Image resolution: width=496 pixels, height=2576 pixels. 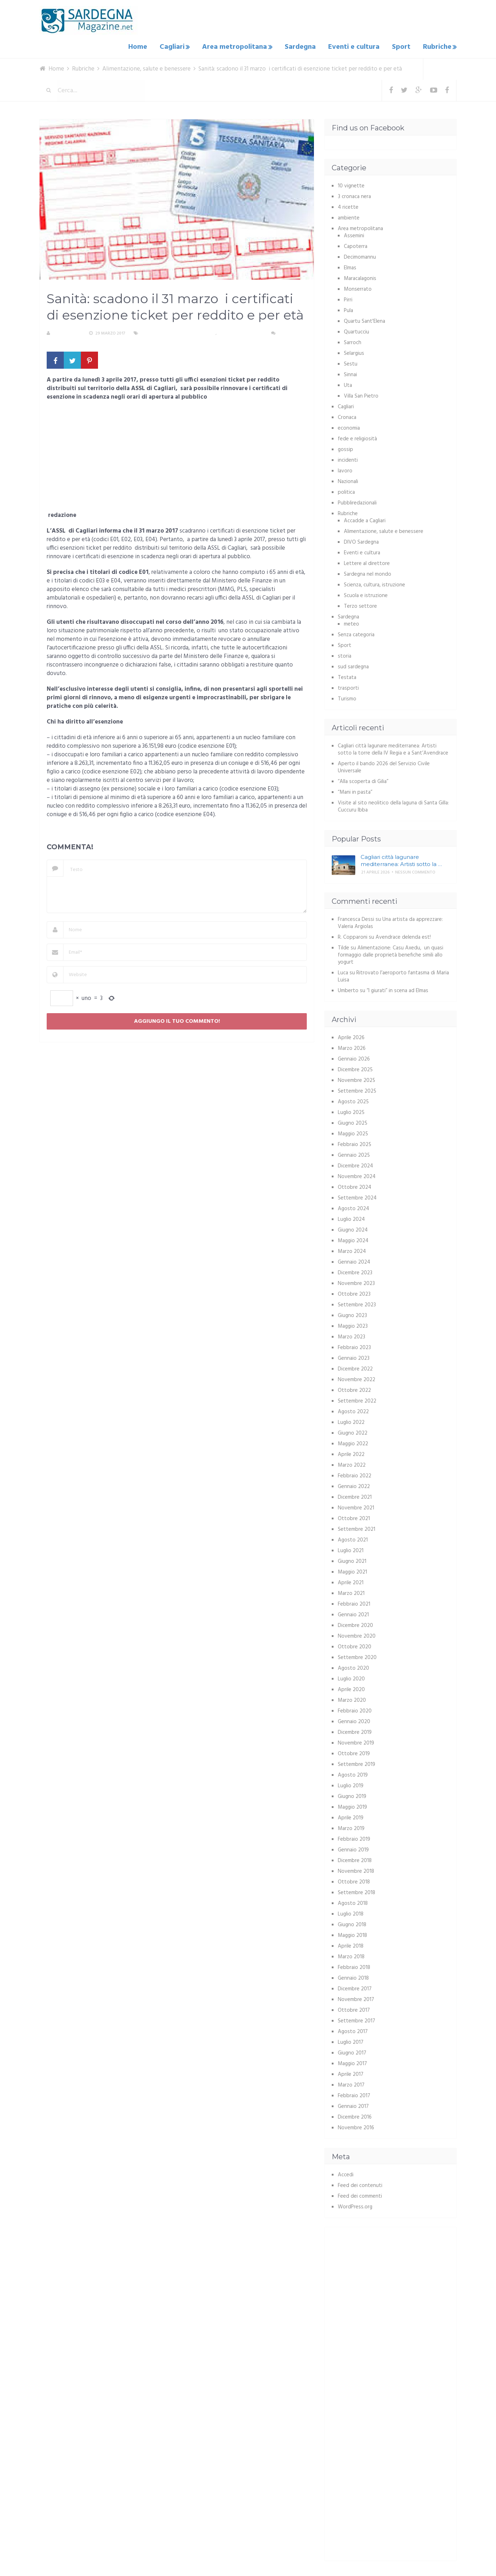 I want to click on Aprile 2026, so click(x=351, y=1036).